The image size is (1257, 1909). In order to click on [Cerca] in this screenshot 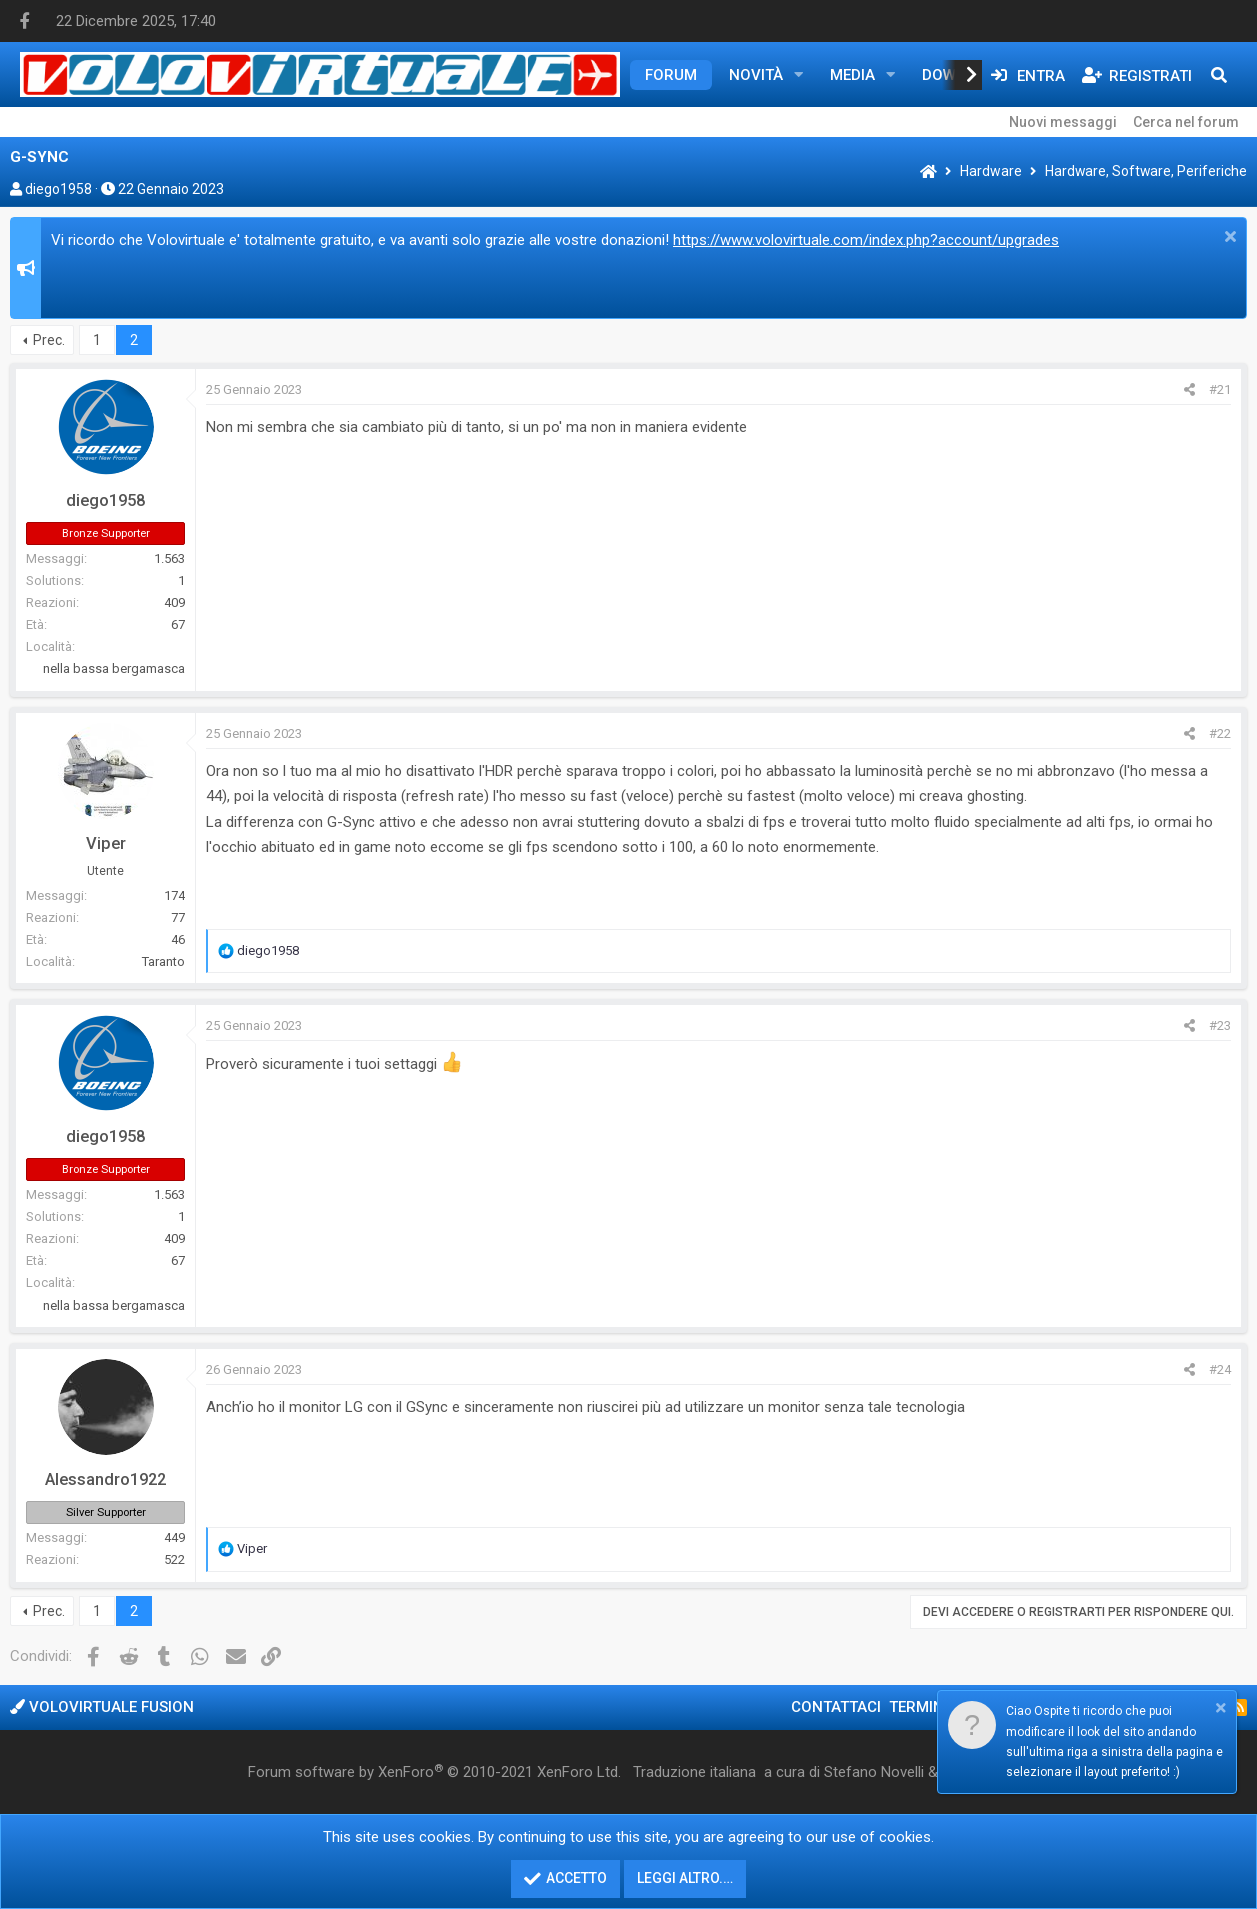, I will do `click(1219, 75)`.